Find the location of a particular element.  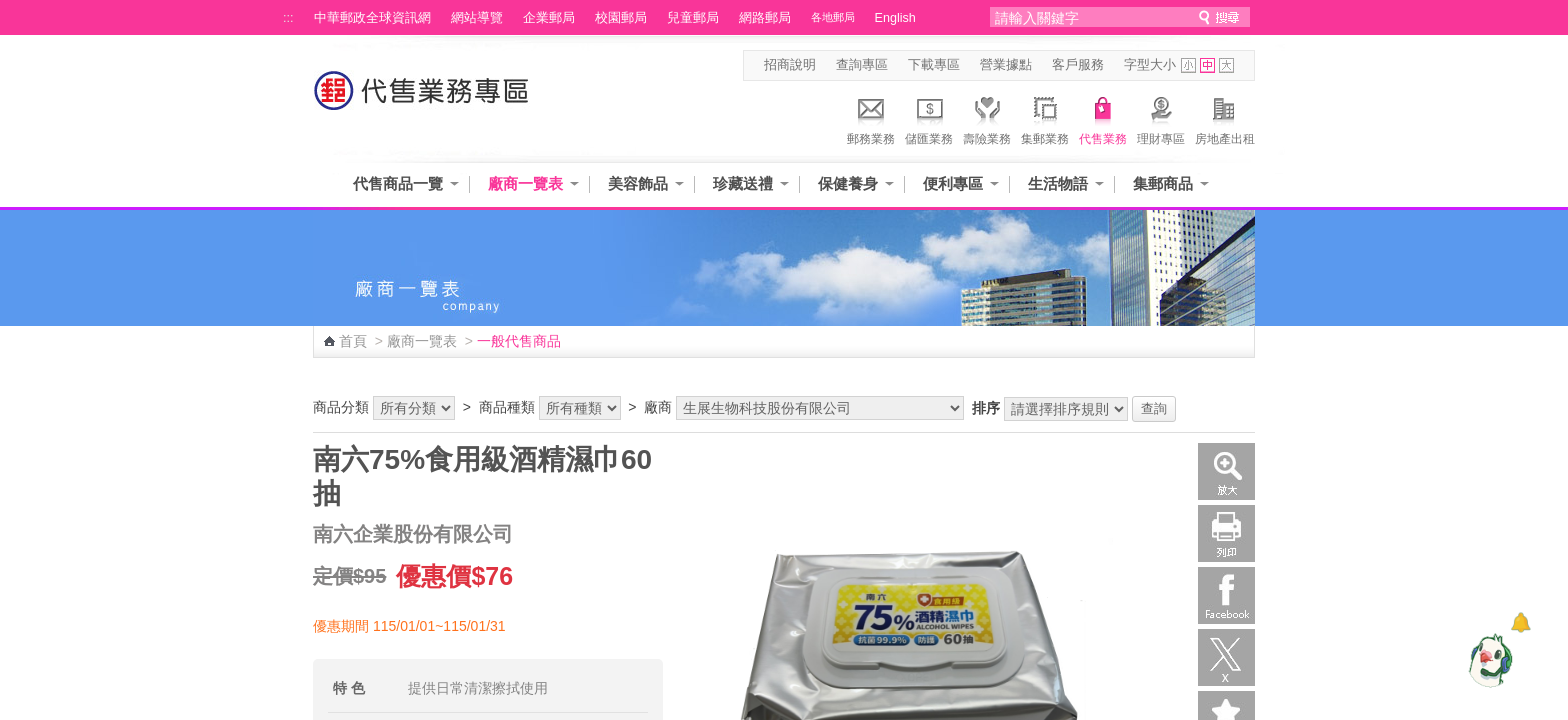

代售業務 is located at coordinates (1103, 118).